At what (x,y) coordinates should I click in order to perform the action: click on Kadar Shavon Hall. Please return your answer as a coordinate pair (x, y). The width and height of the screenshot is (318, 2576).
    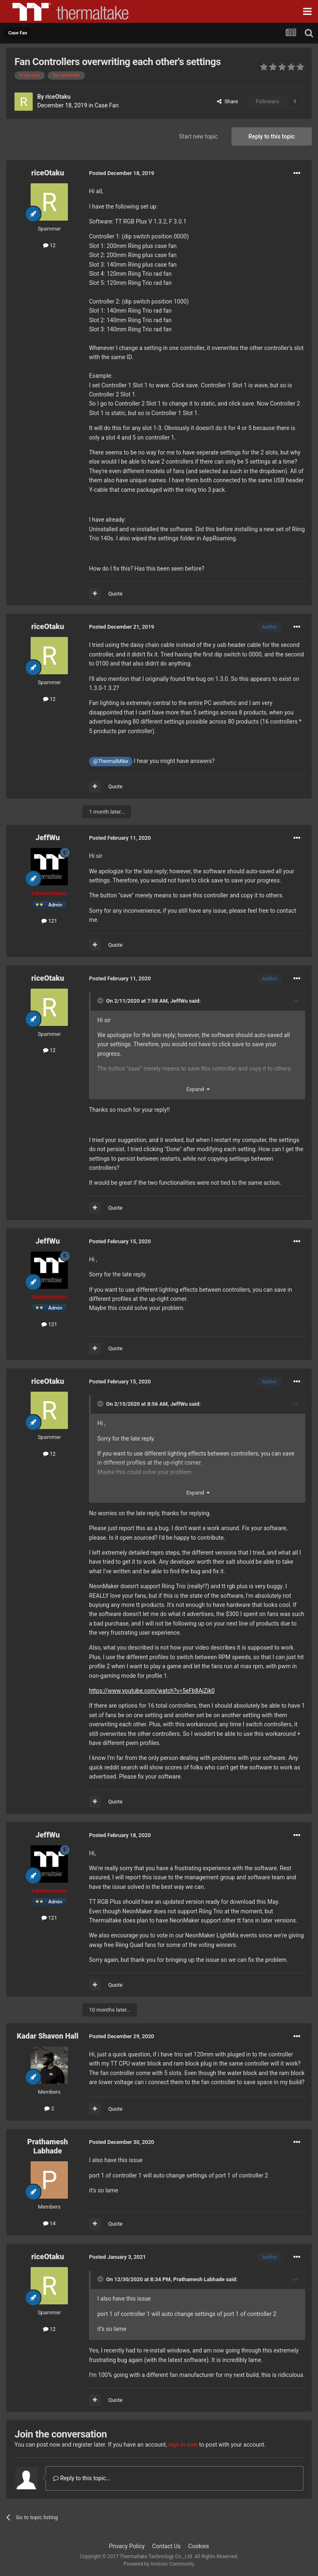
    Looking at the image, I should click on (48, 2036).